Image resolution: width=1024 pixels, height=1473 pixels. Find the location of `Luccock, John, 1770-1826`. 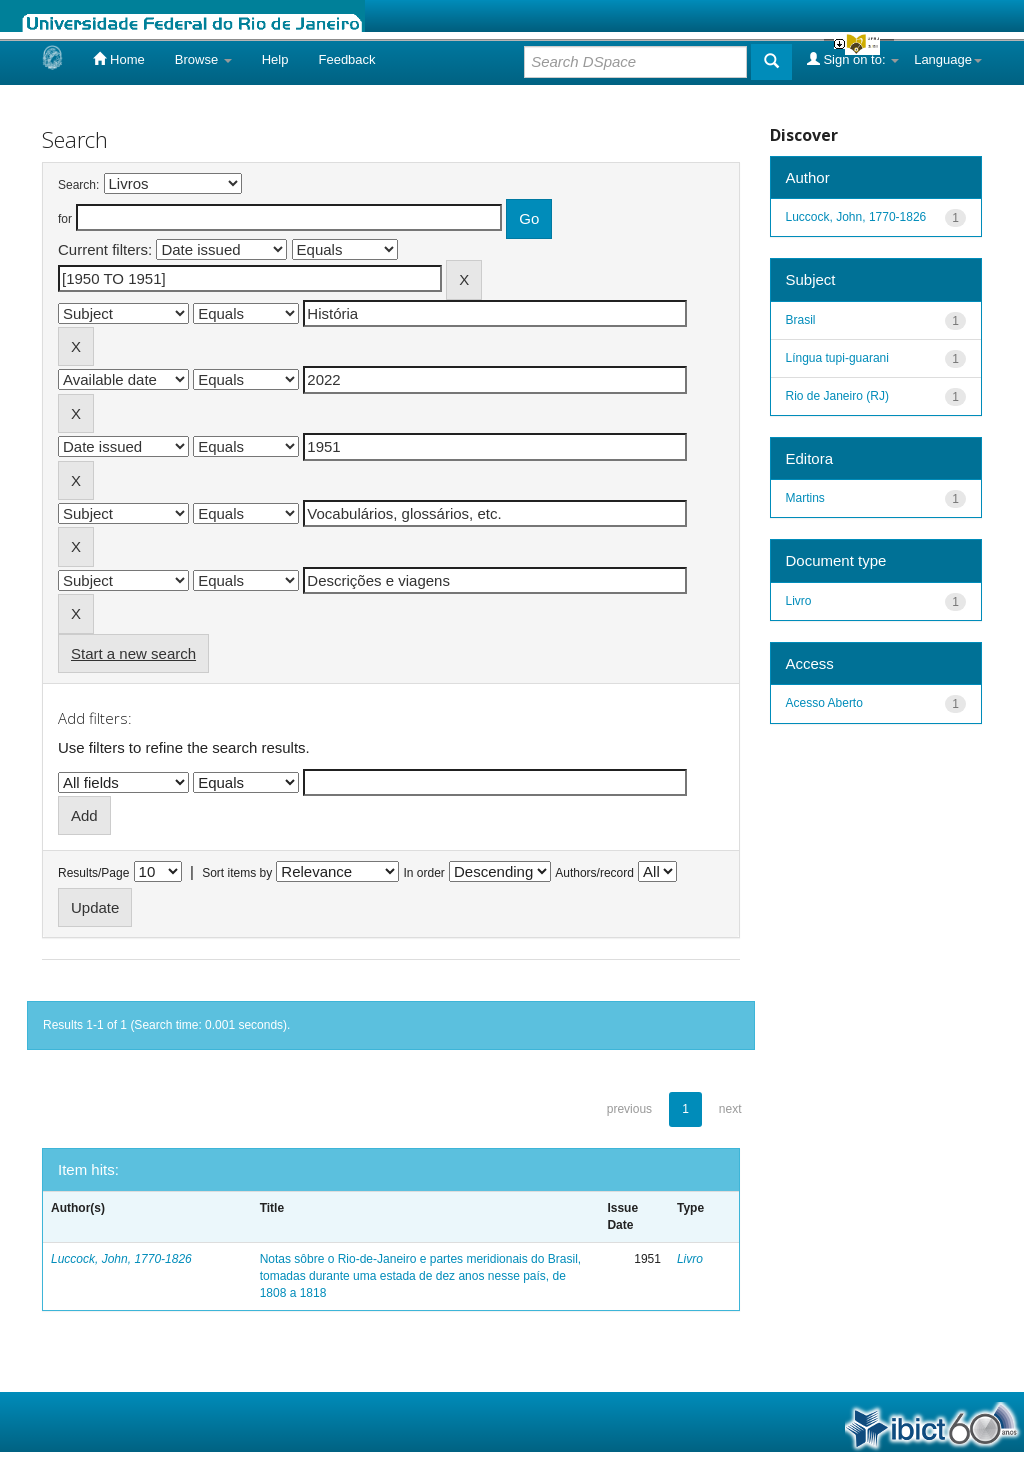

Luccock, John, 1770-1826 is located at coordinates (121, 1259).